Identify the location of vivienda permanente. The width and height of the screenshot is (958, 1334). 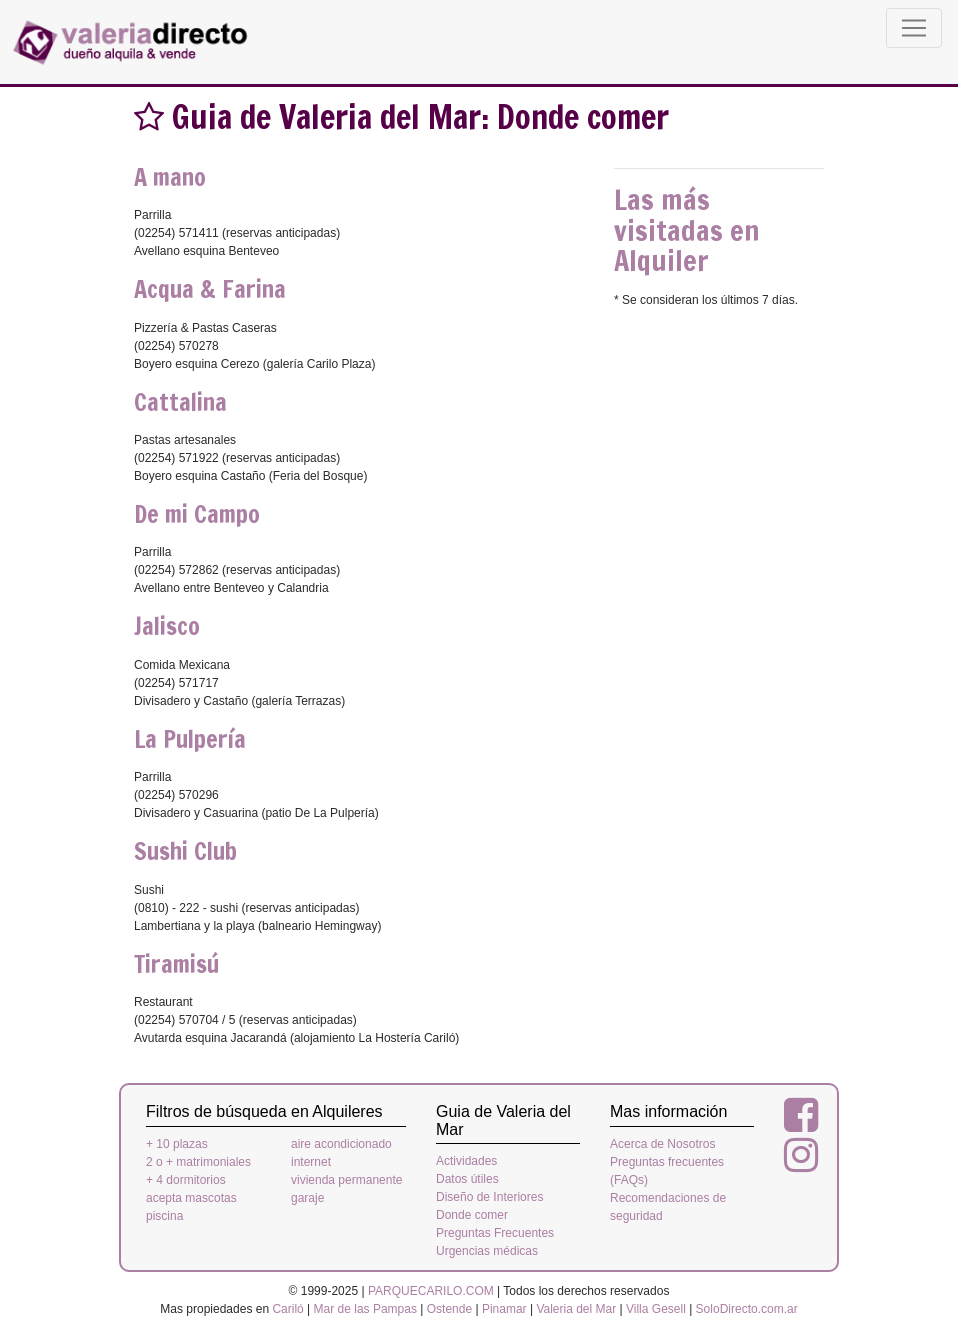
(346, 1180).